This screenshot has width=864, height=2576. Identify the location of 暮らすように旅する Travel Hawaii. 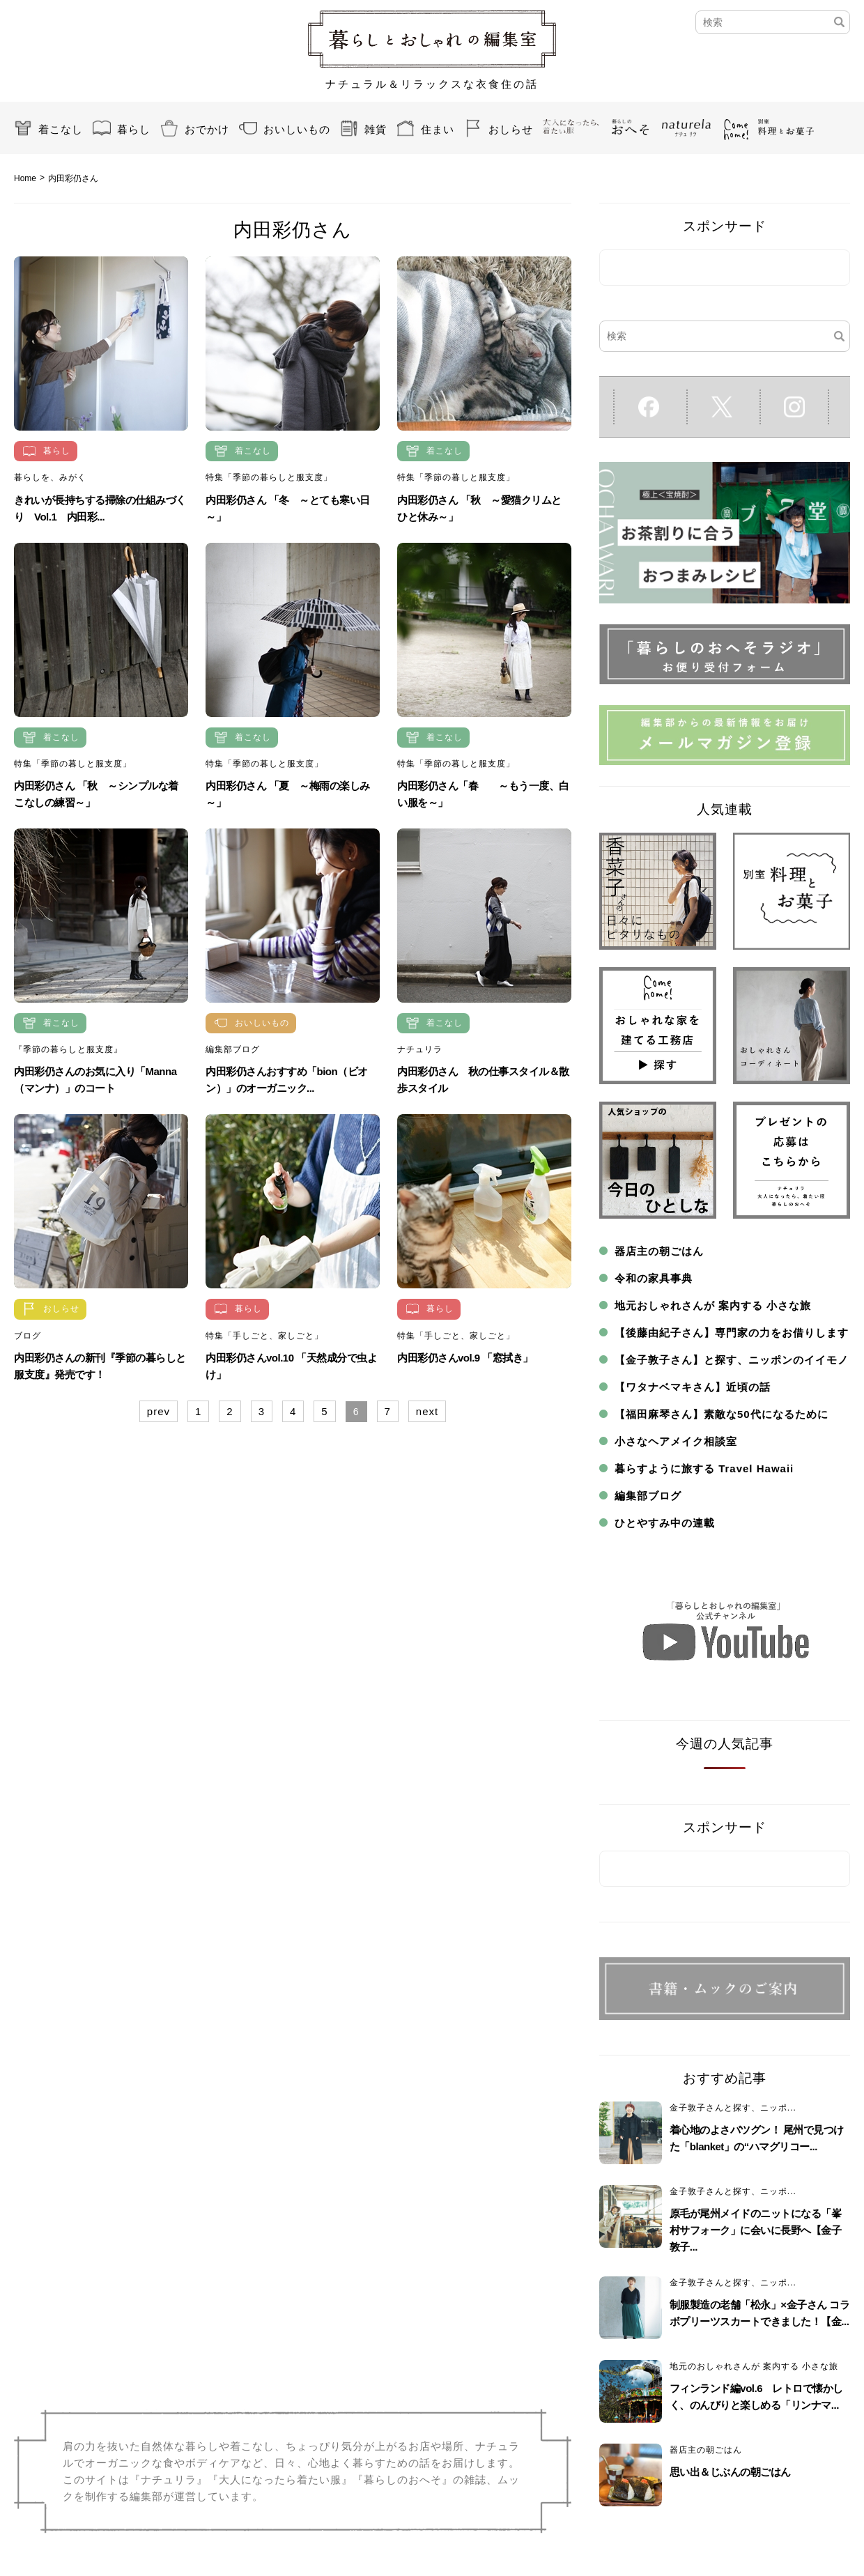
(704, 1468).